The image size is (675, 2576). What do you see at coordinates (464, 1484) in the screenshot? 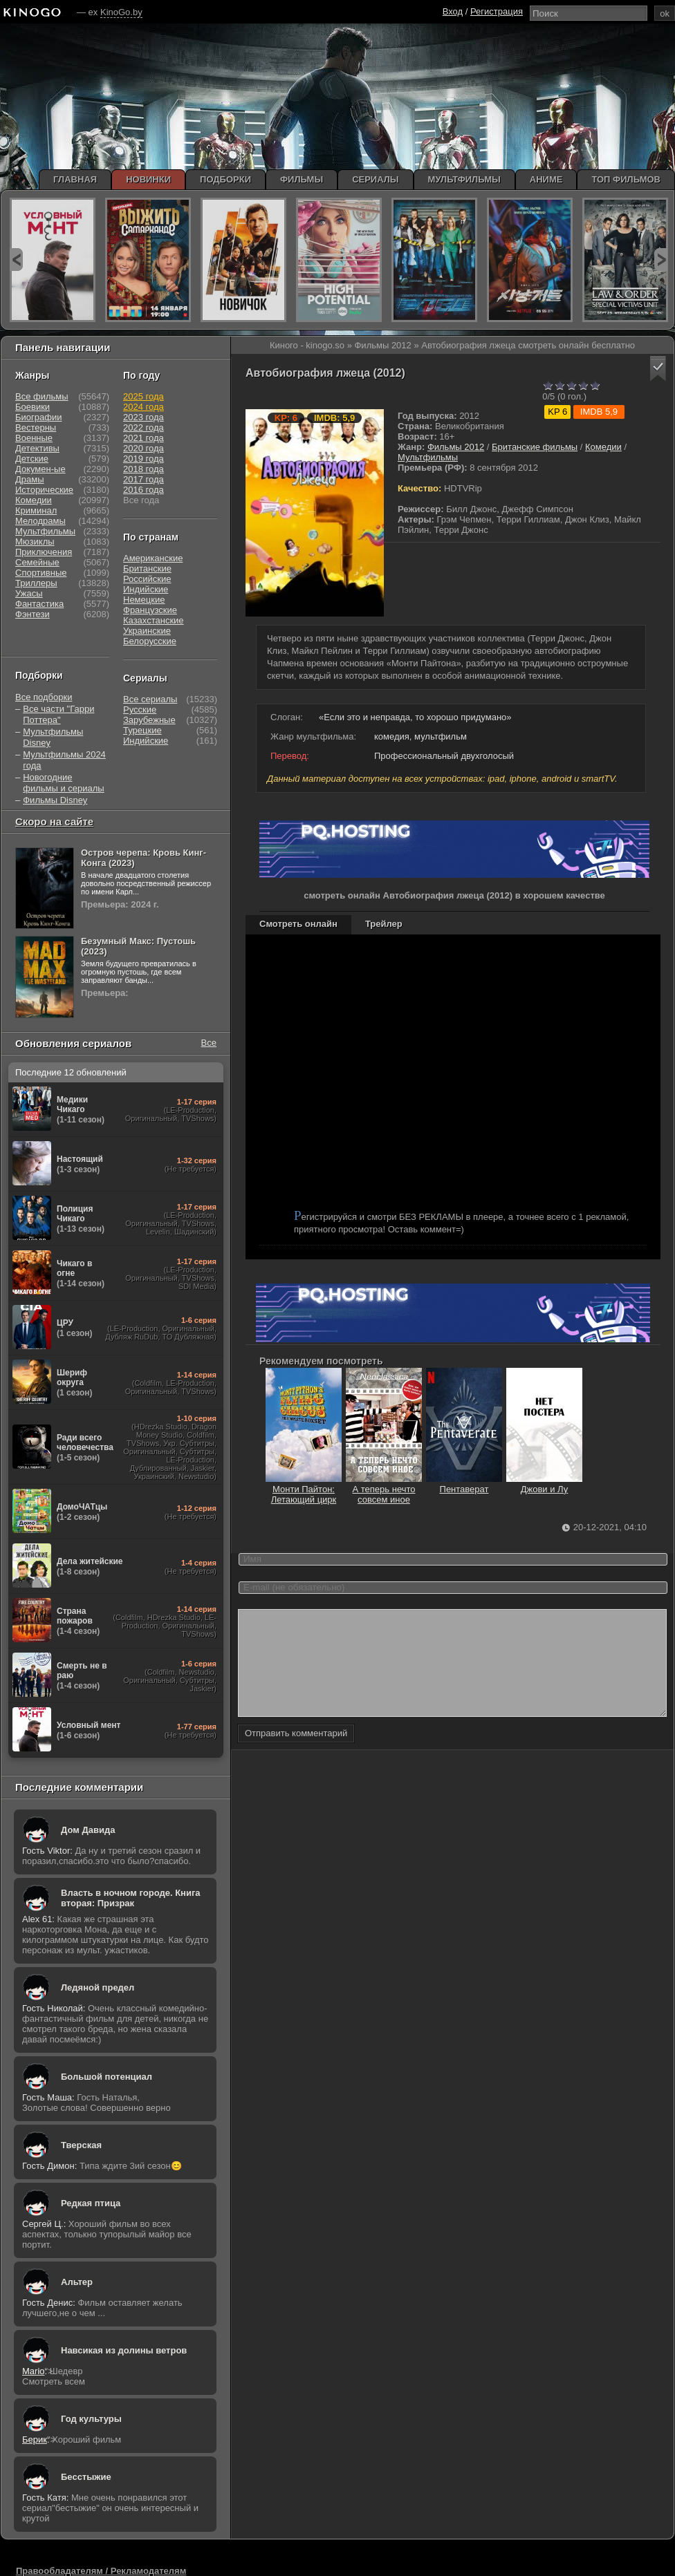
I see `Пентаверат` at bounding box center [464, 1484].